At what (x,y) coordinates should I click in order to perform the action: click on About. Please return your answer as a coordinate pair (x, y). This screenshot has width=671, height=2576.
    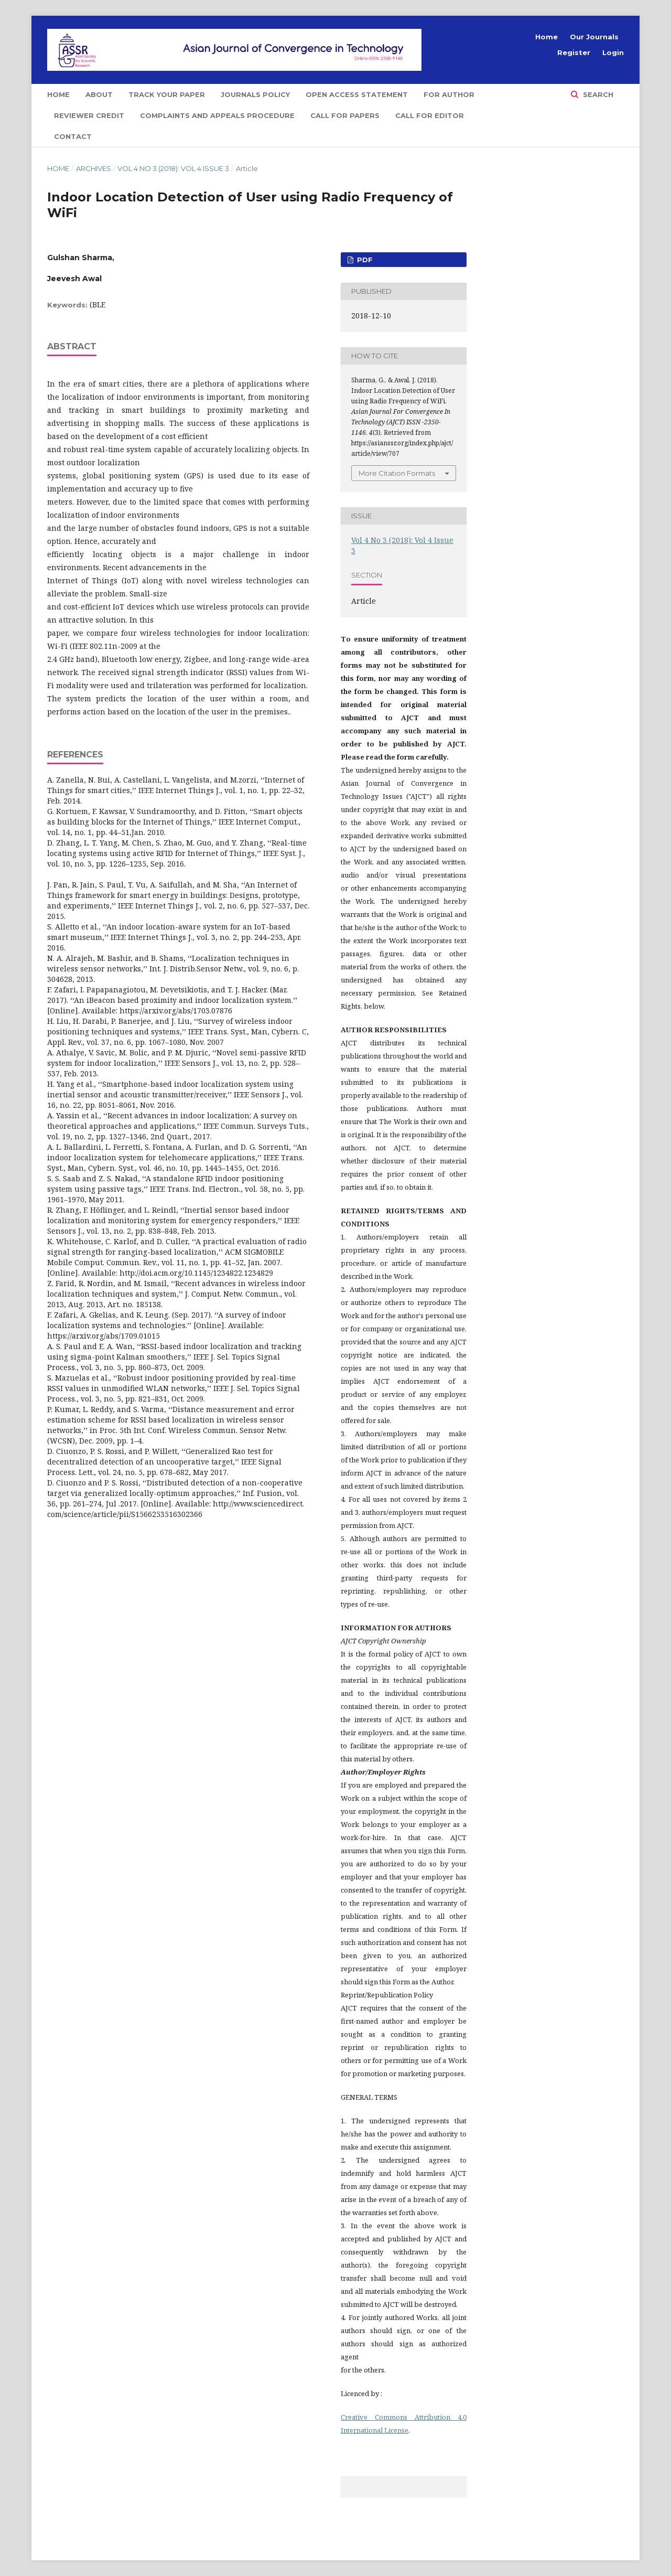
    Looking at the image, I should click on (99, 94).